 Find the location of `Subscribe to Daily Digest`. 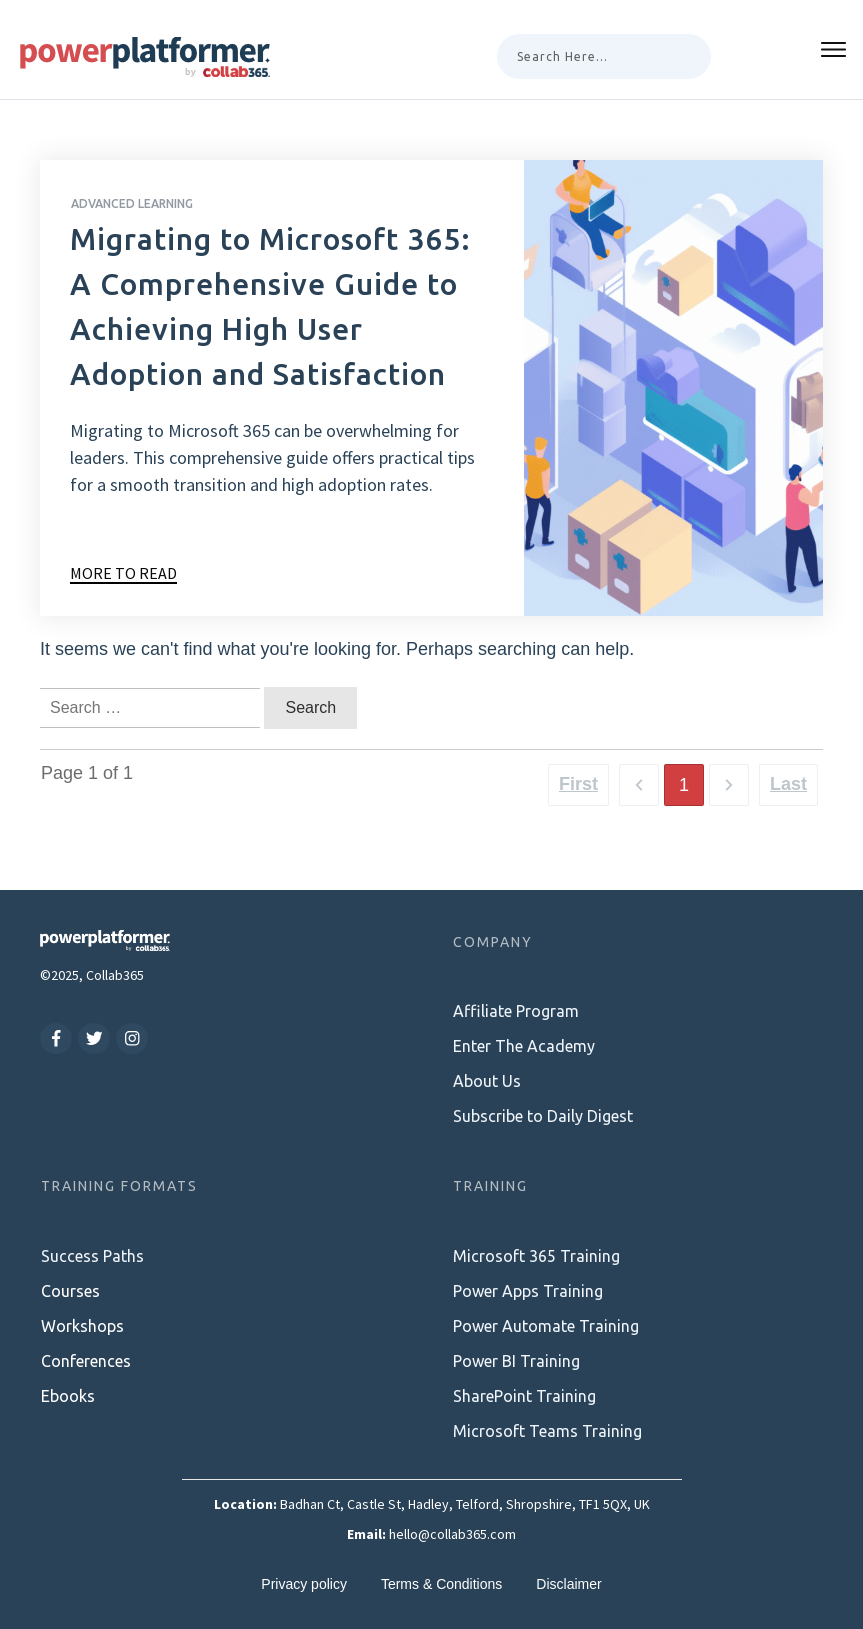

Subscribe to Daily Digest is located at coordinates (543, 1116).